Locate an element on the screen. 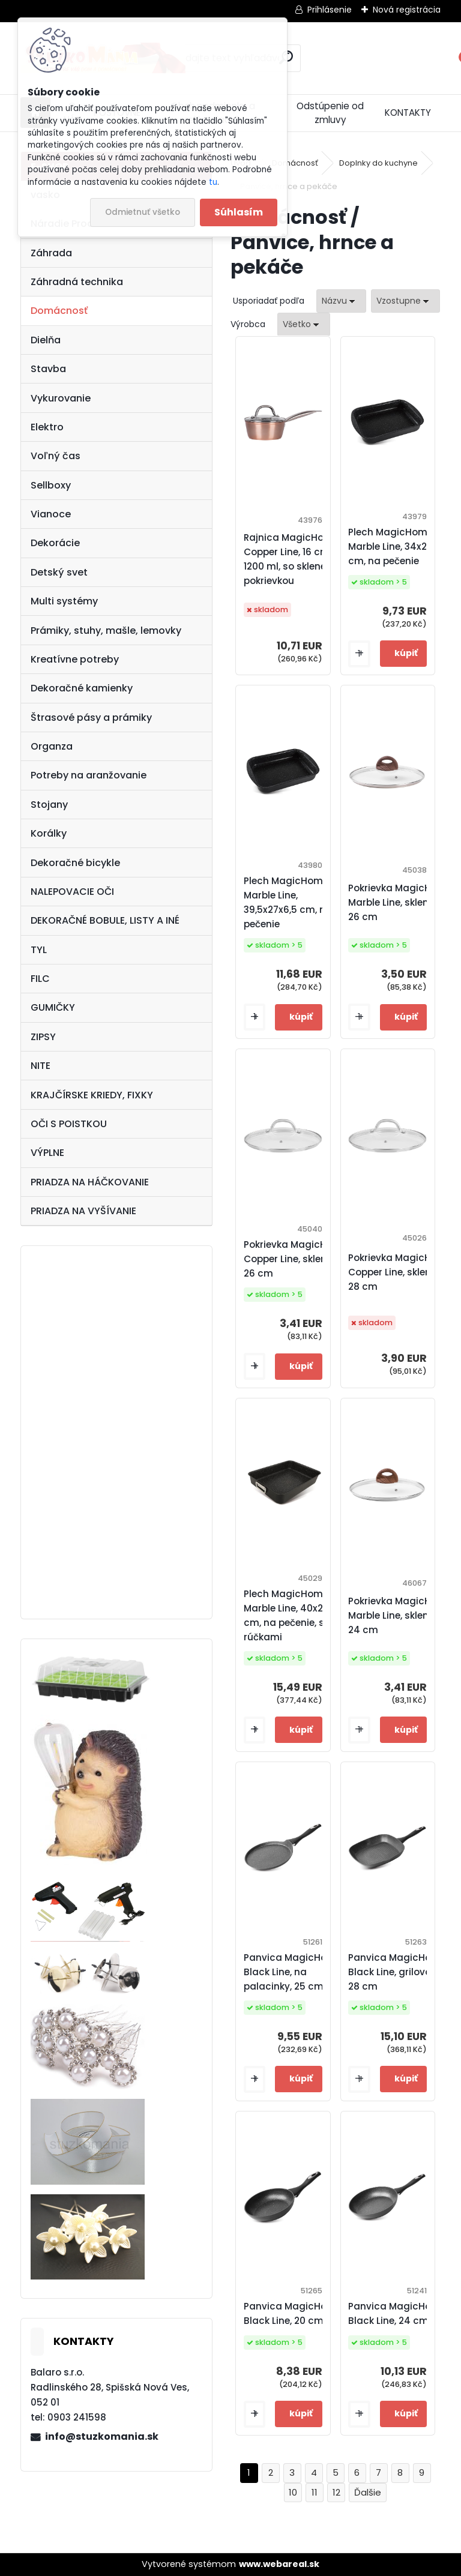 This screenshot has height=2576, width=461. VÝPLNE is located at coordinates (47, 1153).